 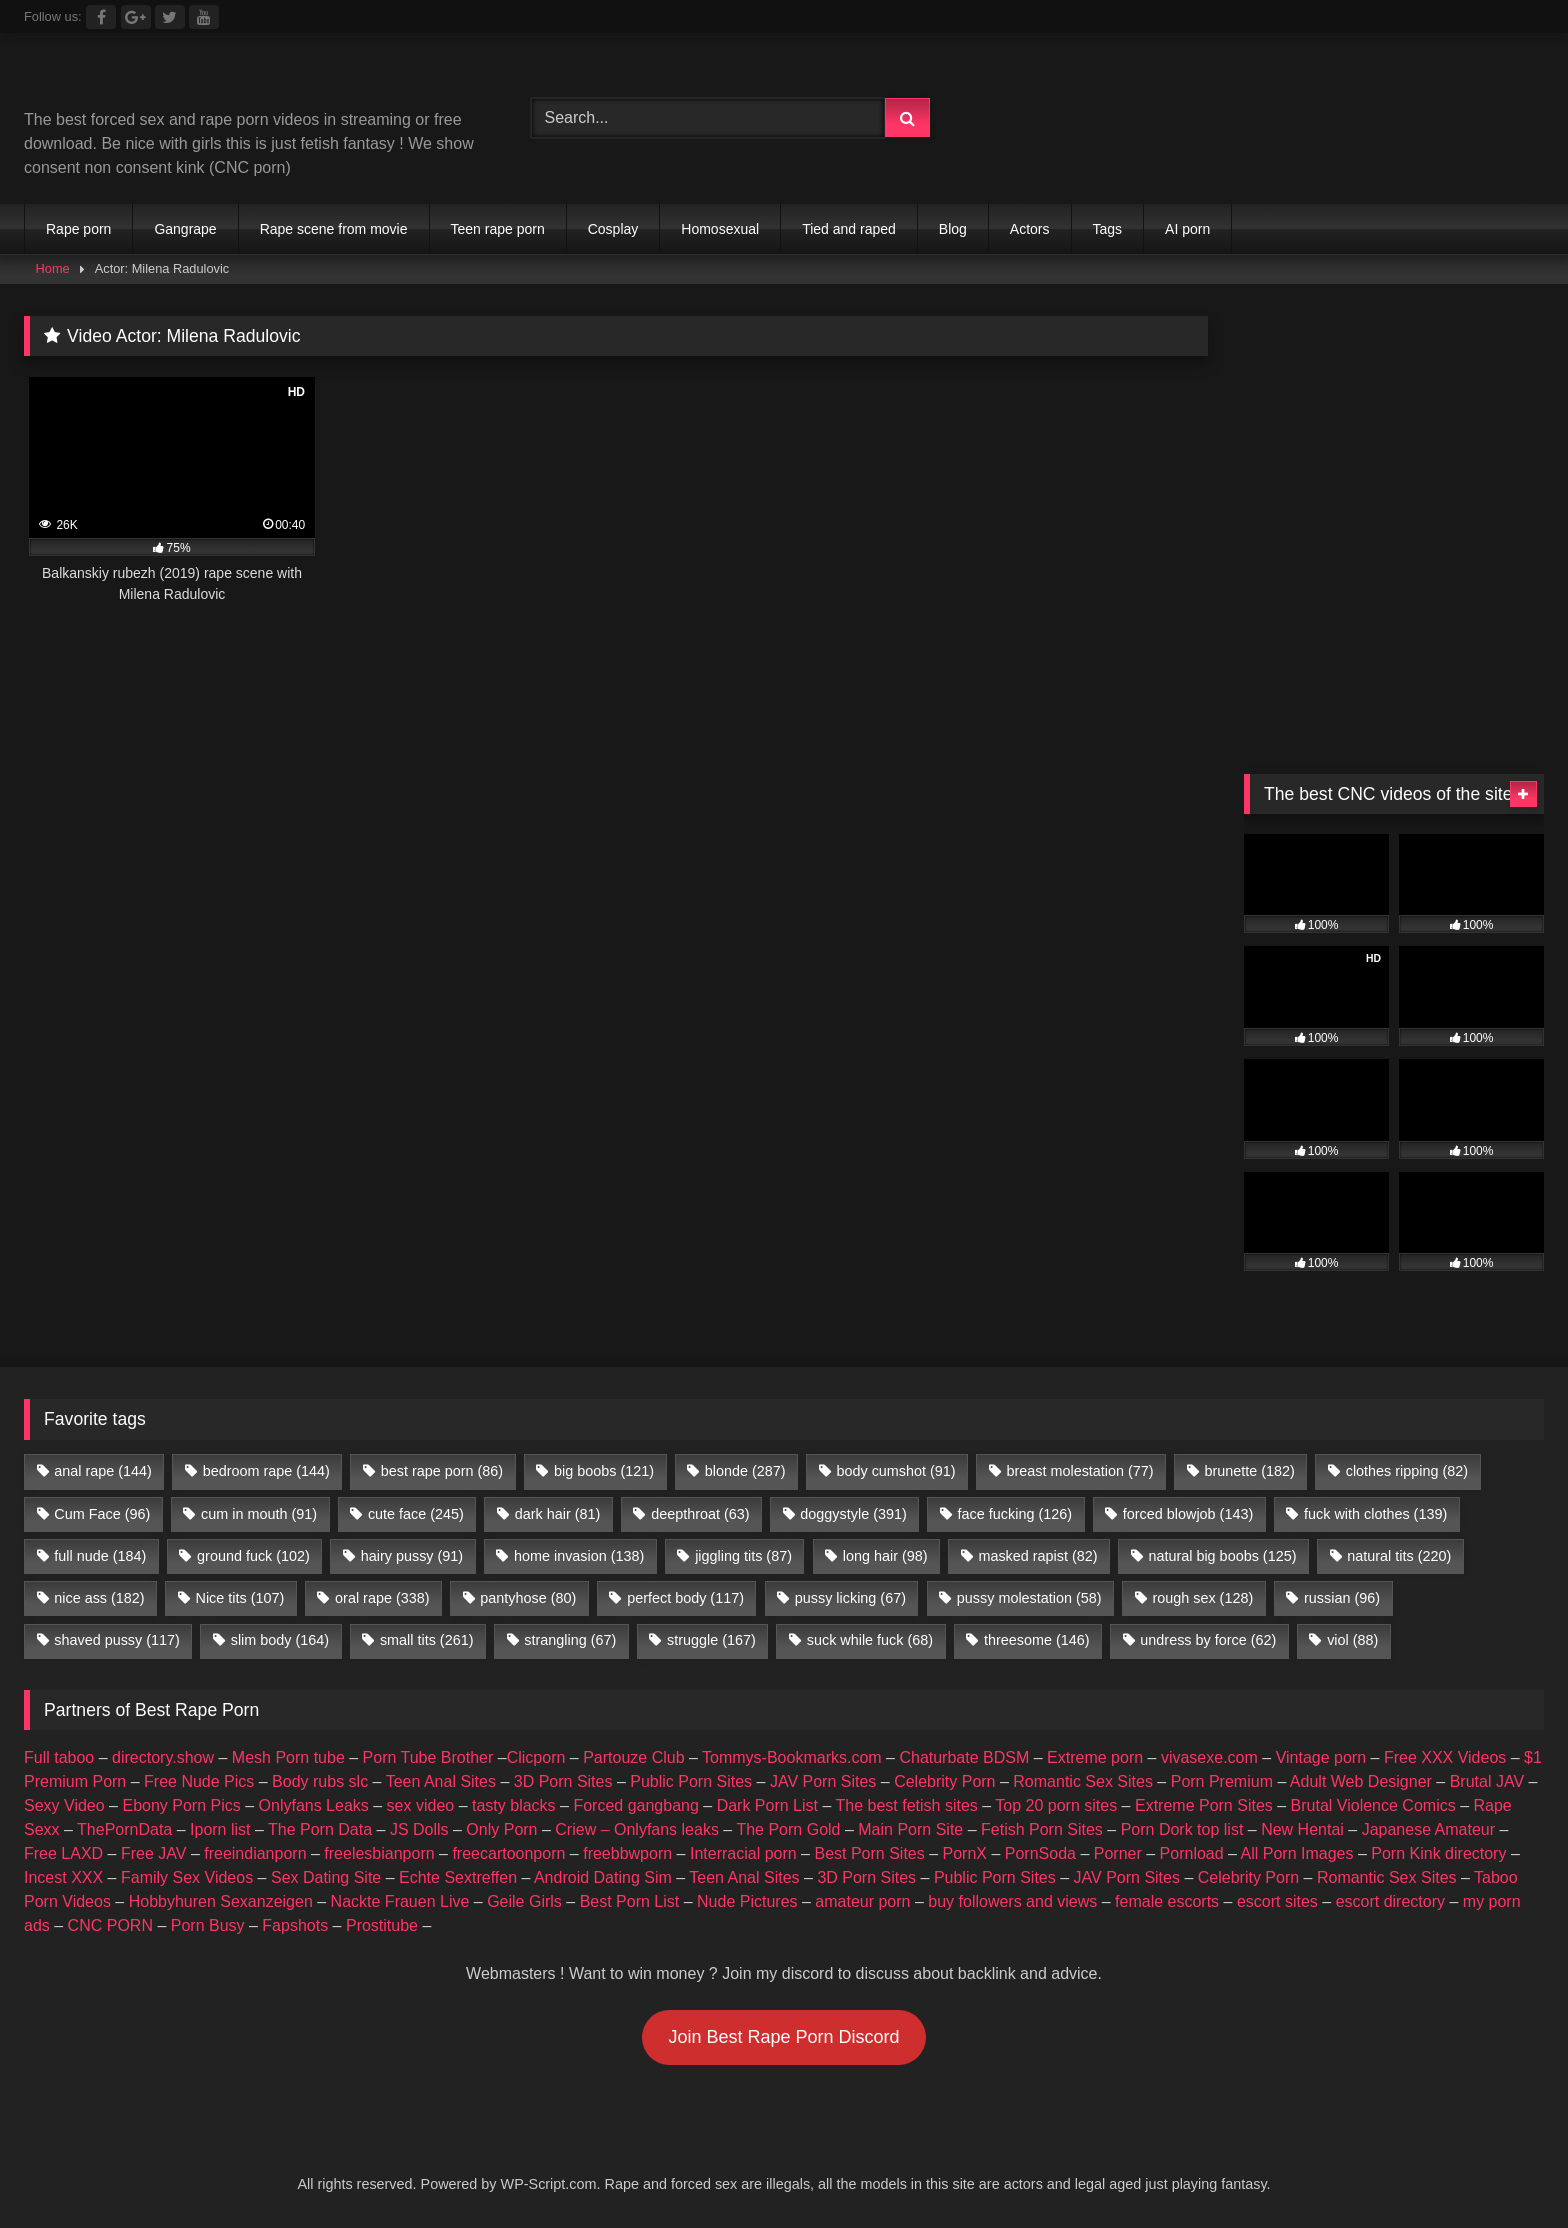 I want to click on blonde [blonde (287 items)], so click(x=745, y=1471).